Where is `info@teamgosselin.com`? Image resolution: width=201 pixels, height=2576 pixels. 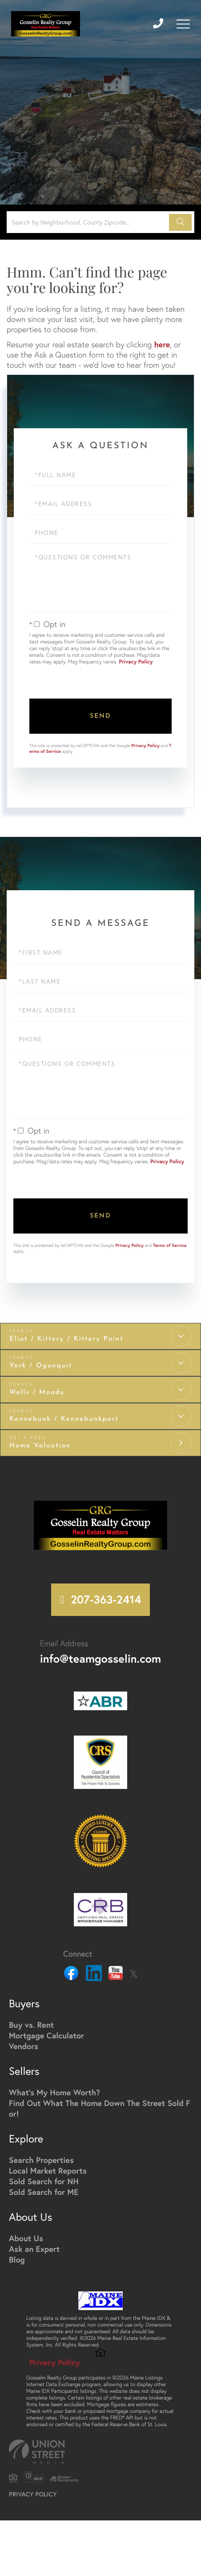
info@teamgosselin.com is located at coordinates (100, 1659).